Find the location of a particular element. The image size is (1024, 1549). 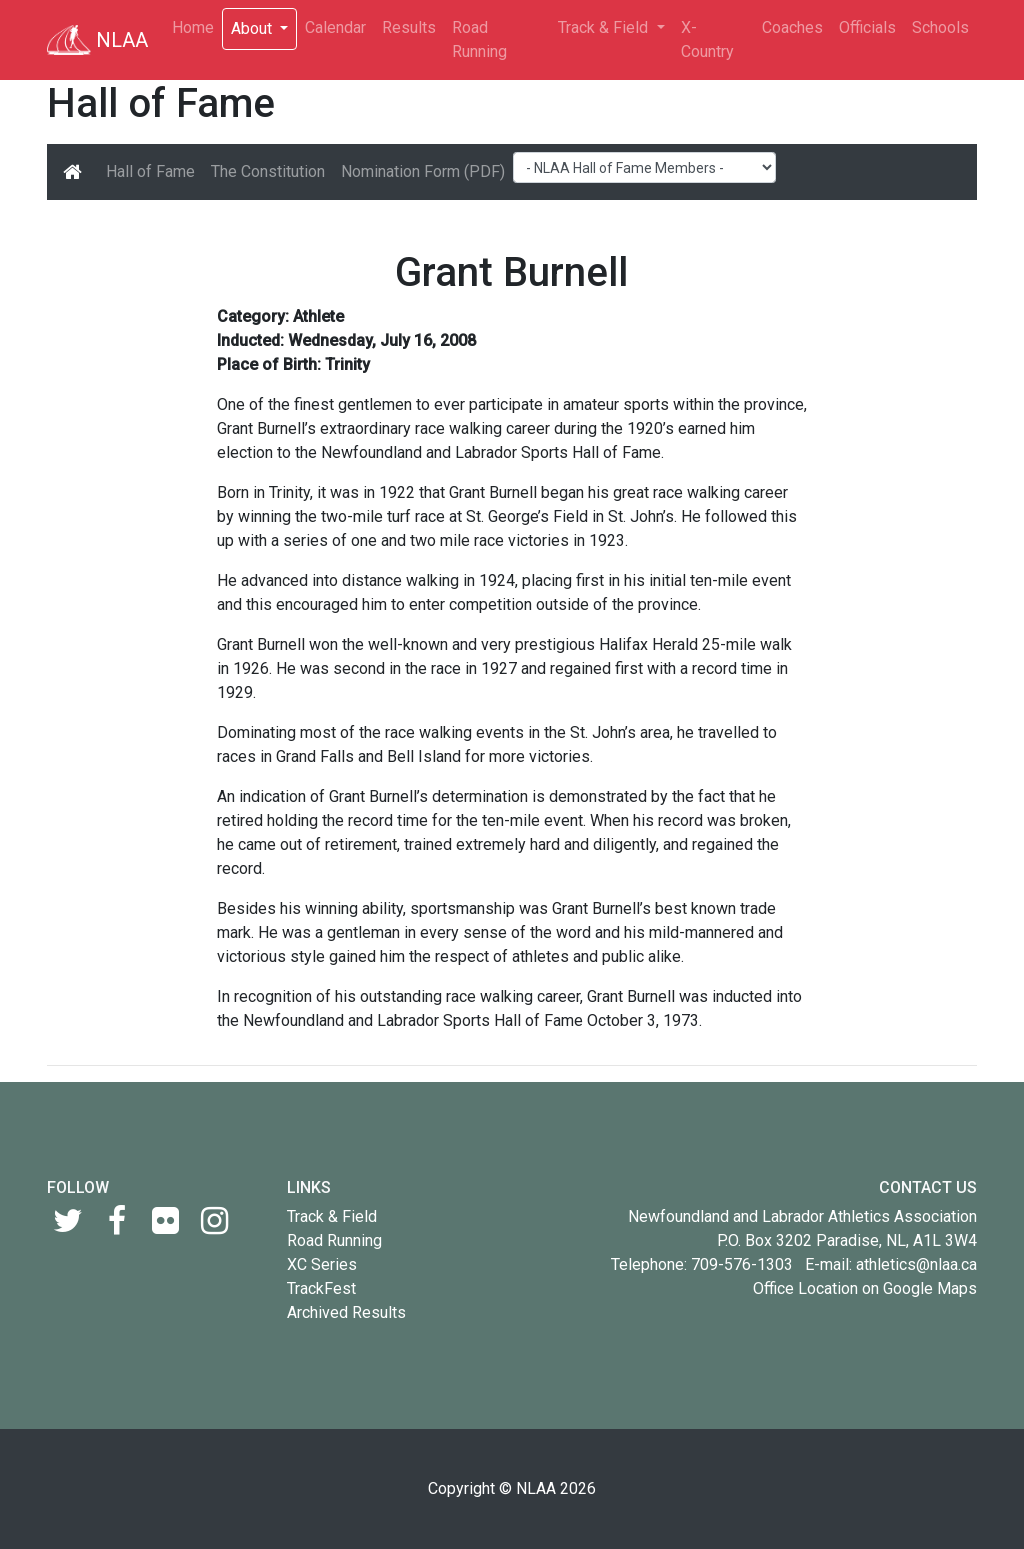

Coaches is located at coordinates (792, 27).